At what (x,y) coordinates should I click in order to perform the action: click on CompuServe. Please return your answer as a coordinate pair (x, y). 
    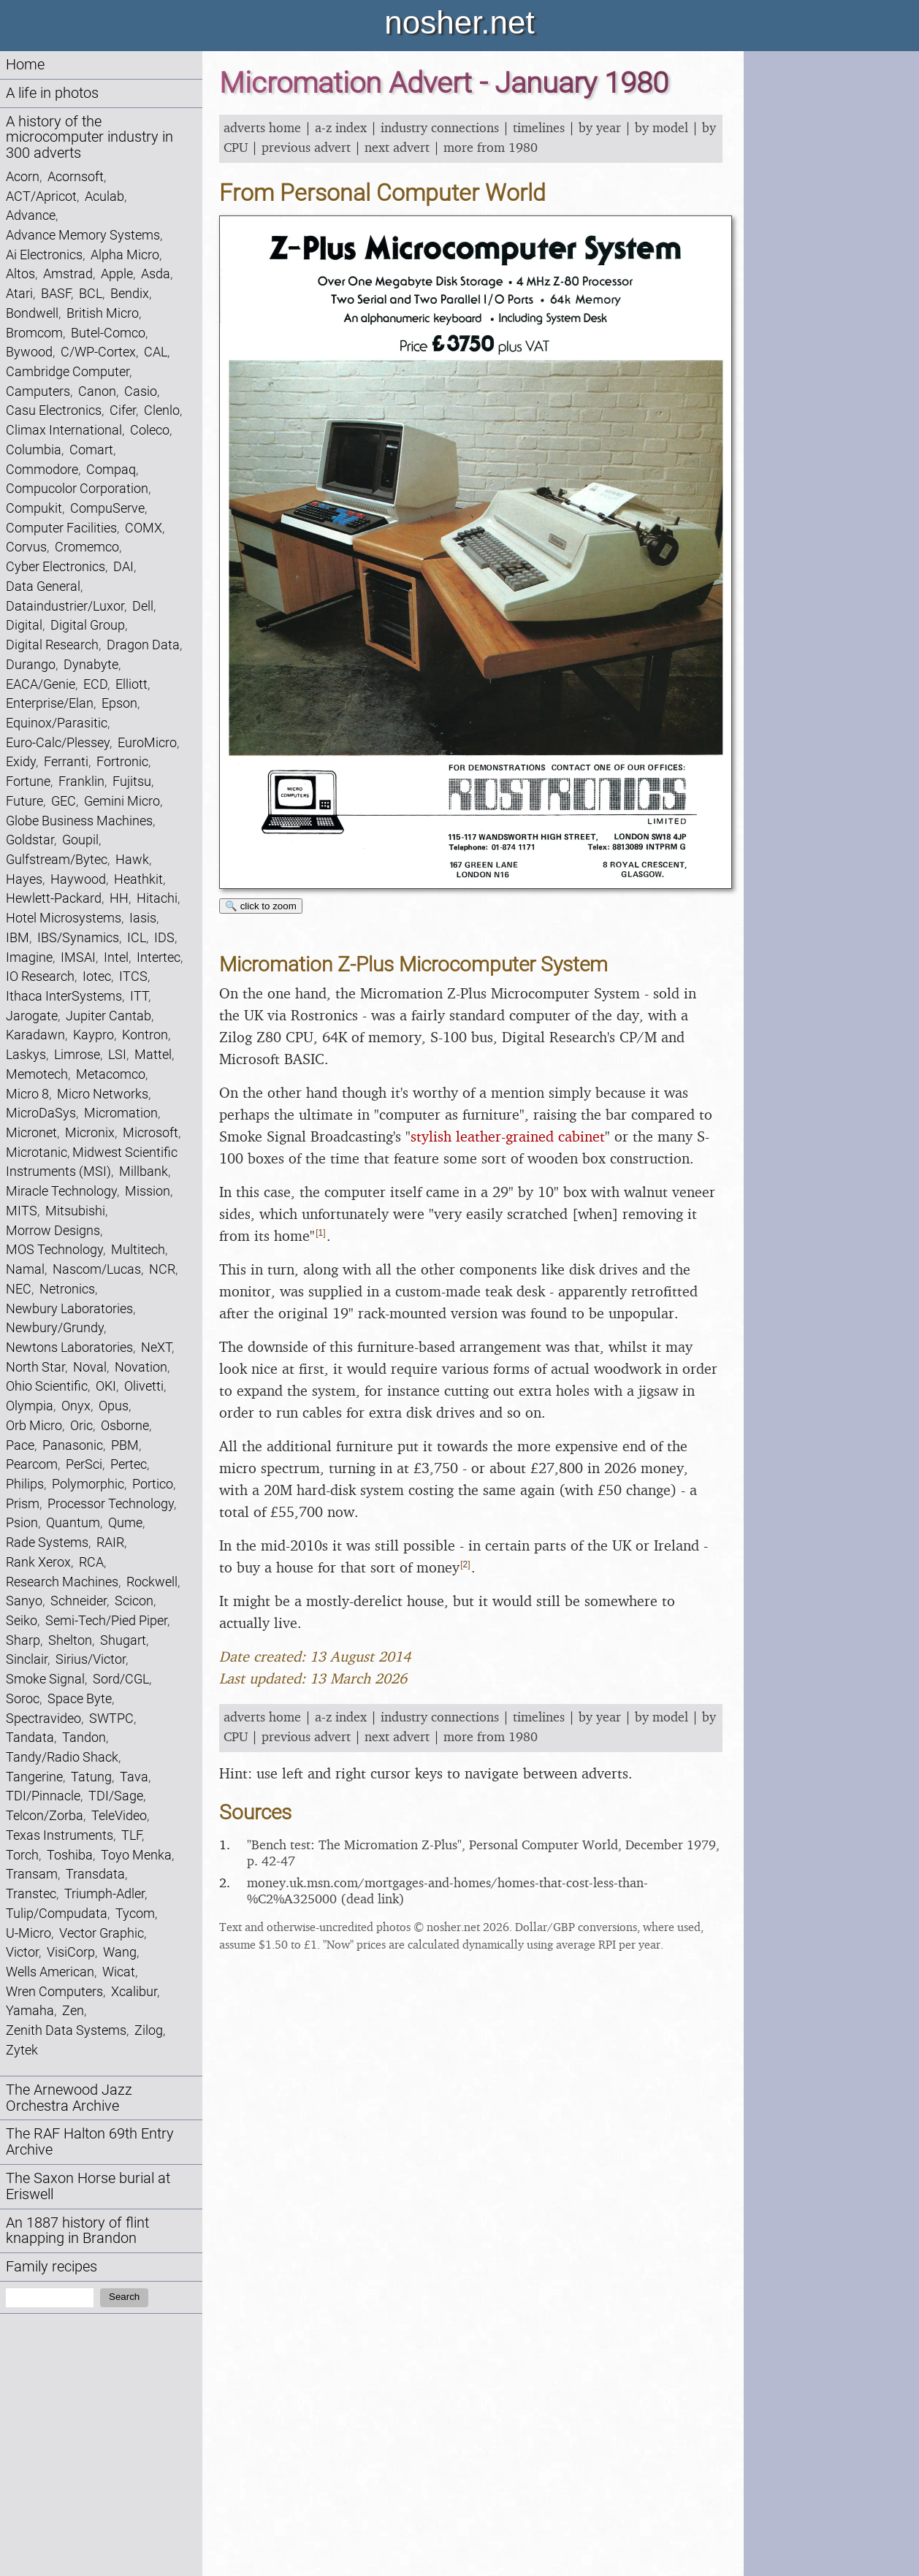
    Looking at the image, I should click on (107, 508).